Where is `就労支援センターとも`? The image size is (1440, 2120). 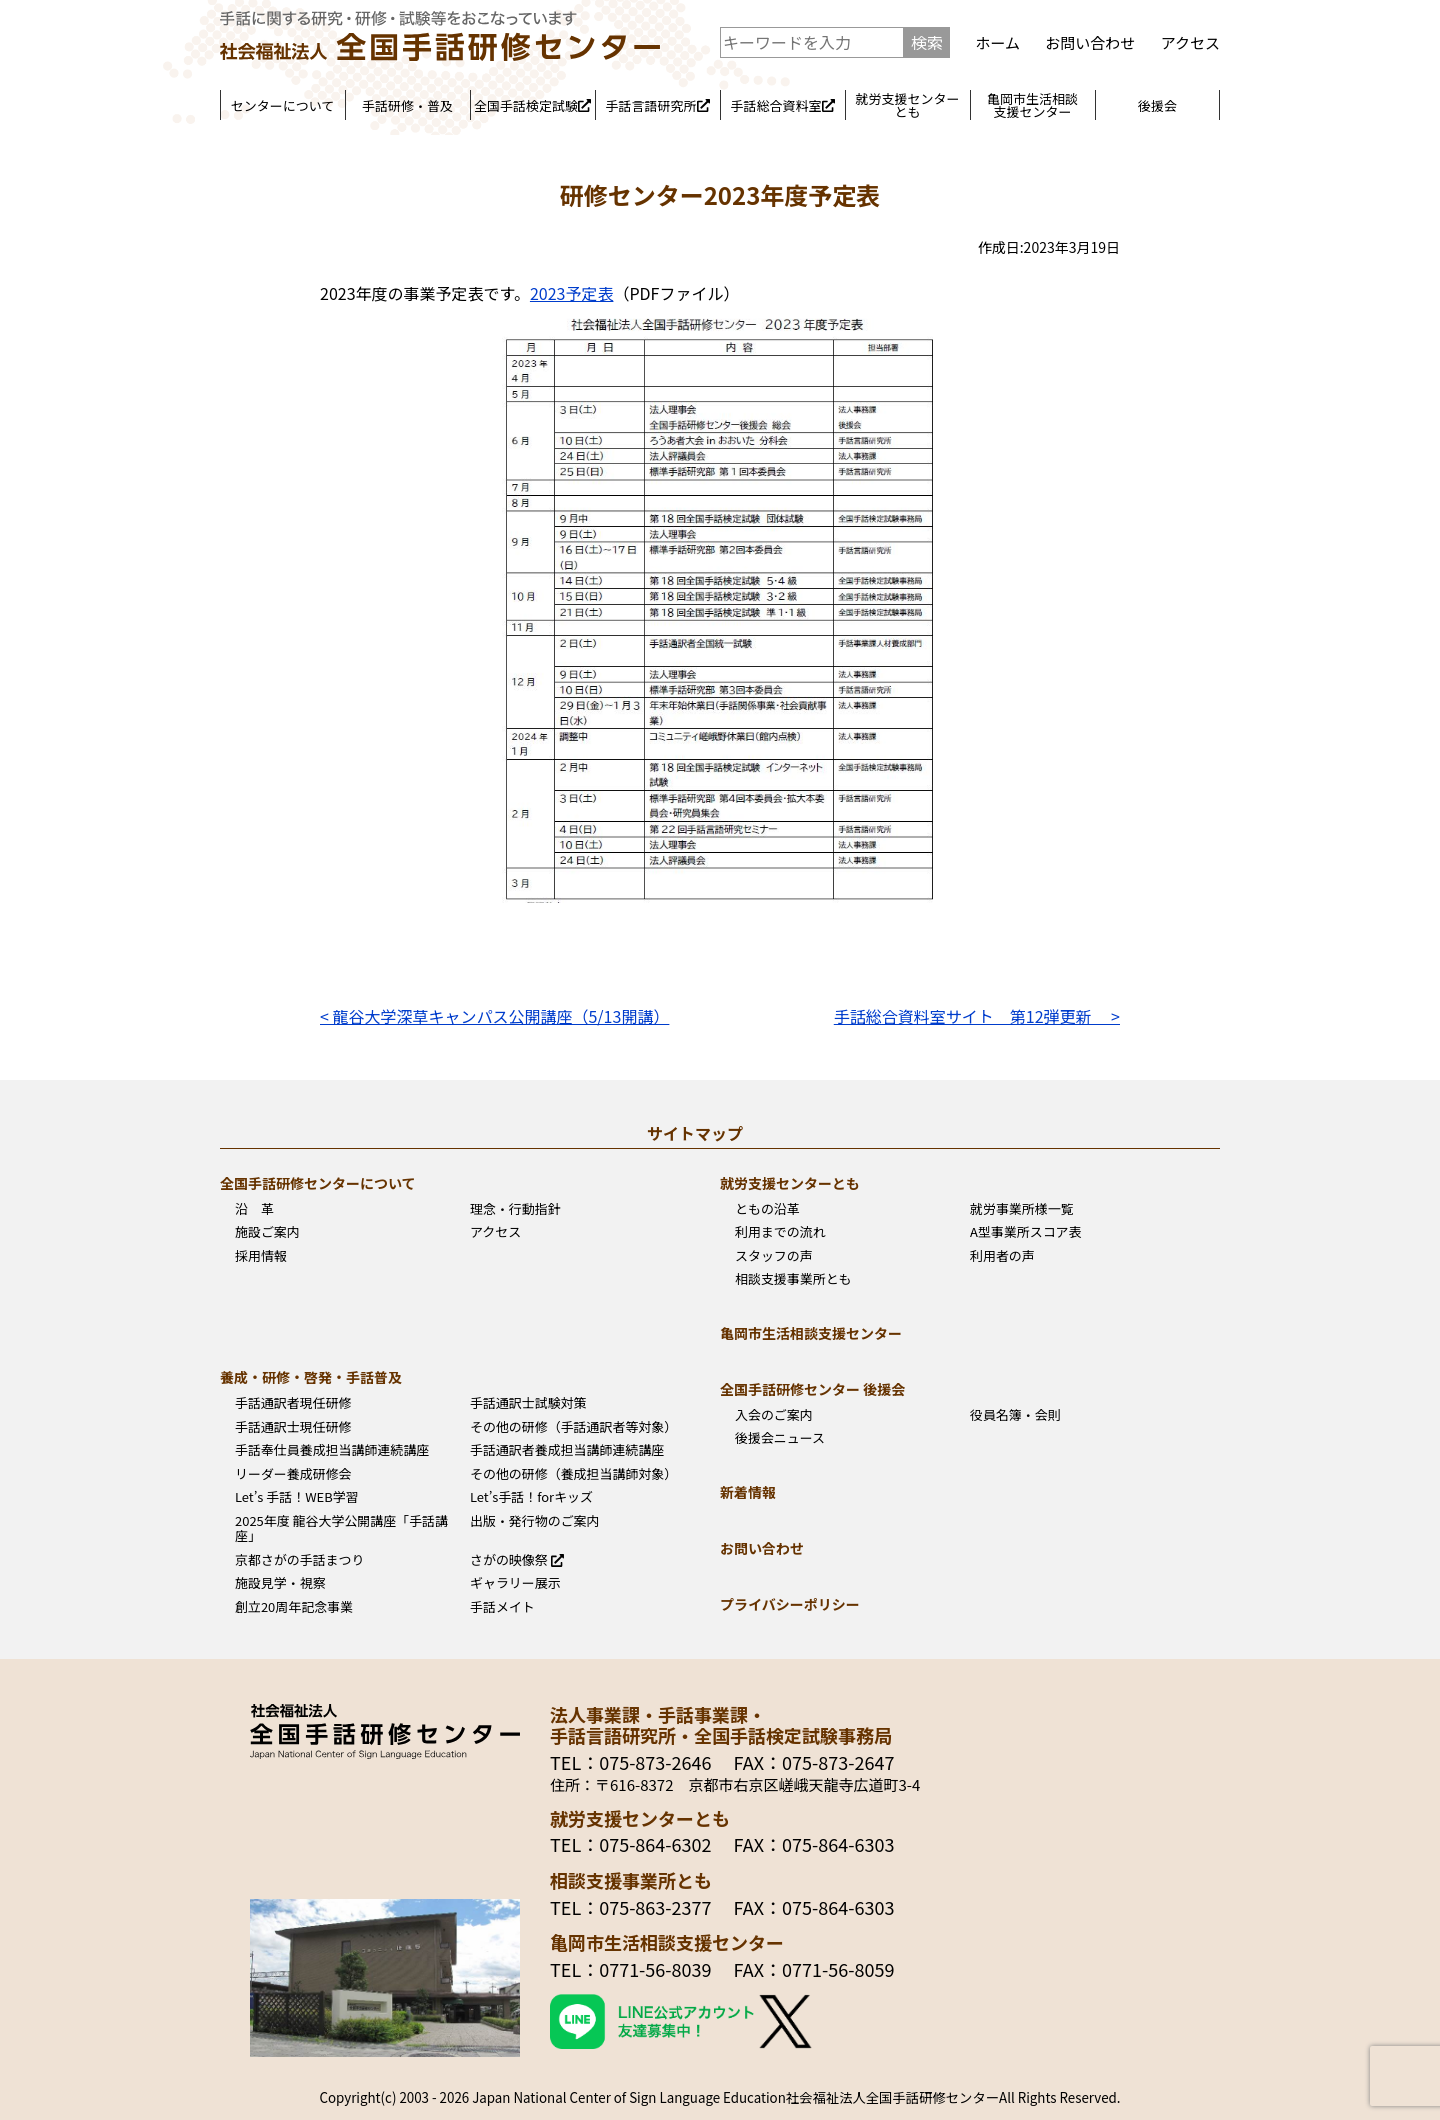
就労支援センターとも is located at coordinates (907, 105).